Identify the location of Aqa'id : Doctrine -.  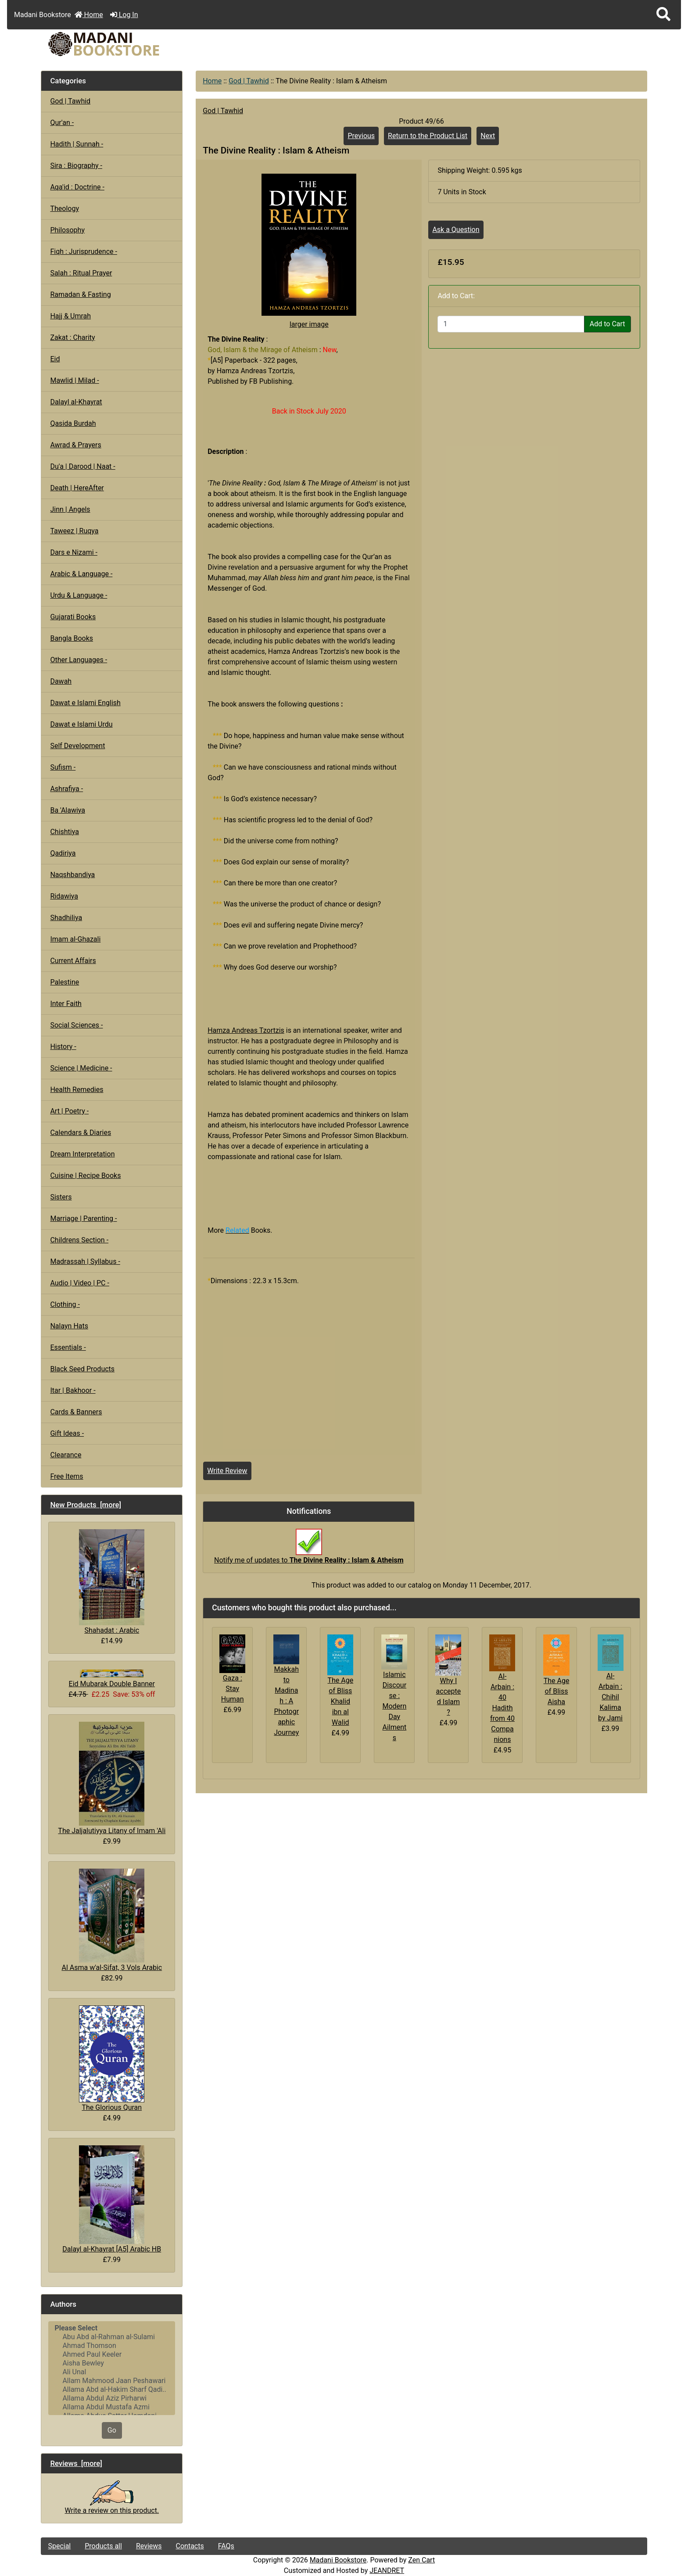
(77, 187).